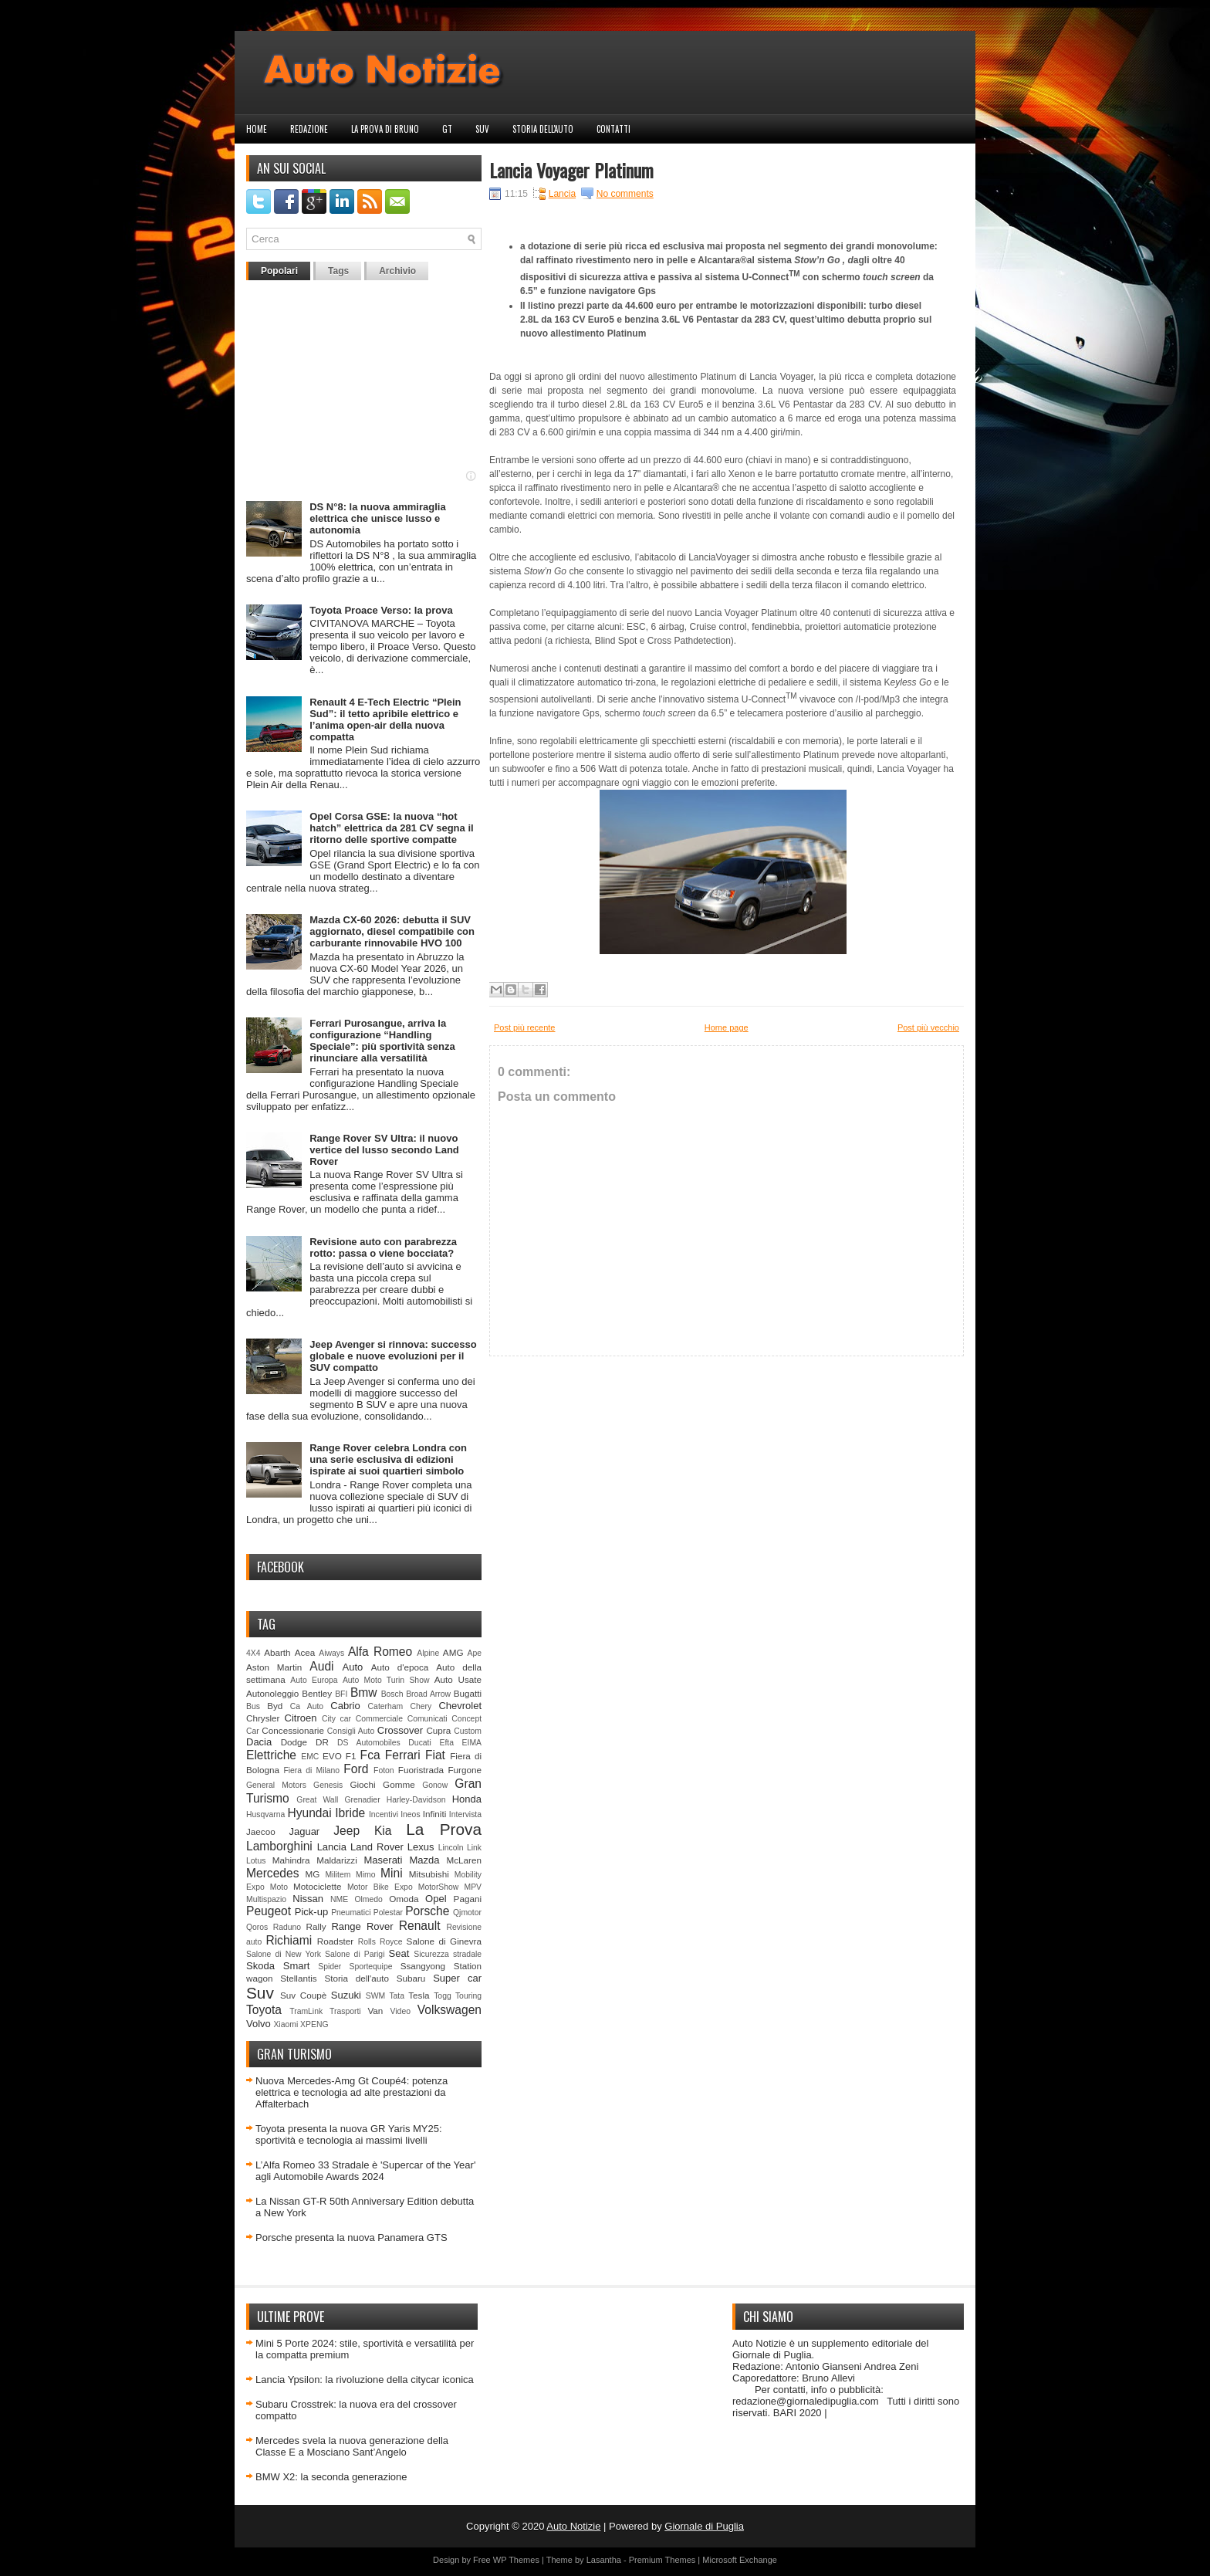  Describe the element at coordinates (265, 1814) in the screenshot. I see `Husqvarna` at that location.